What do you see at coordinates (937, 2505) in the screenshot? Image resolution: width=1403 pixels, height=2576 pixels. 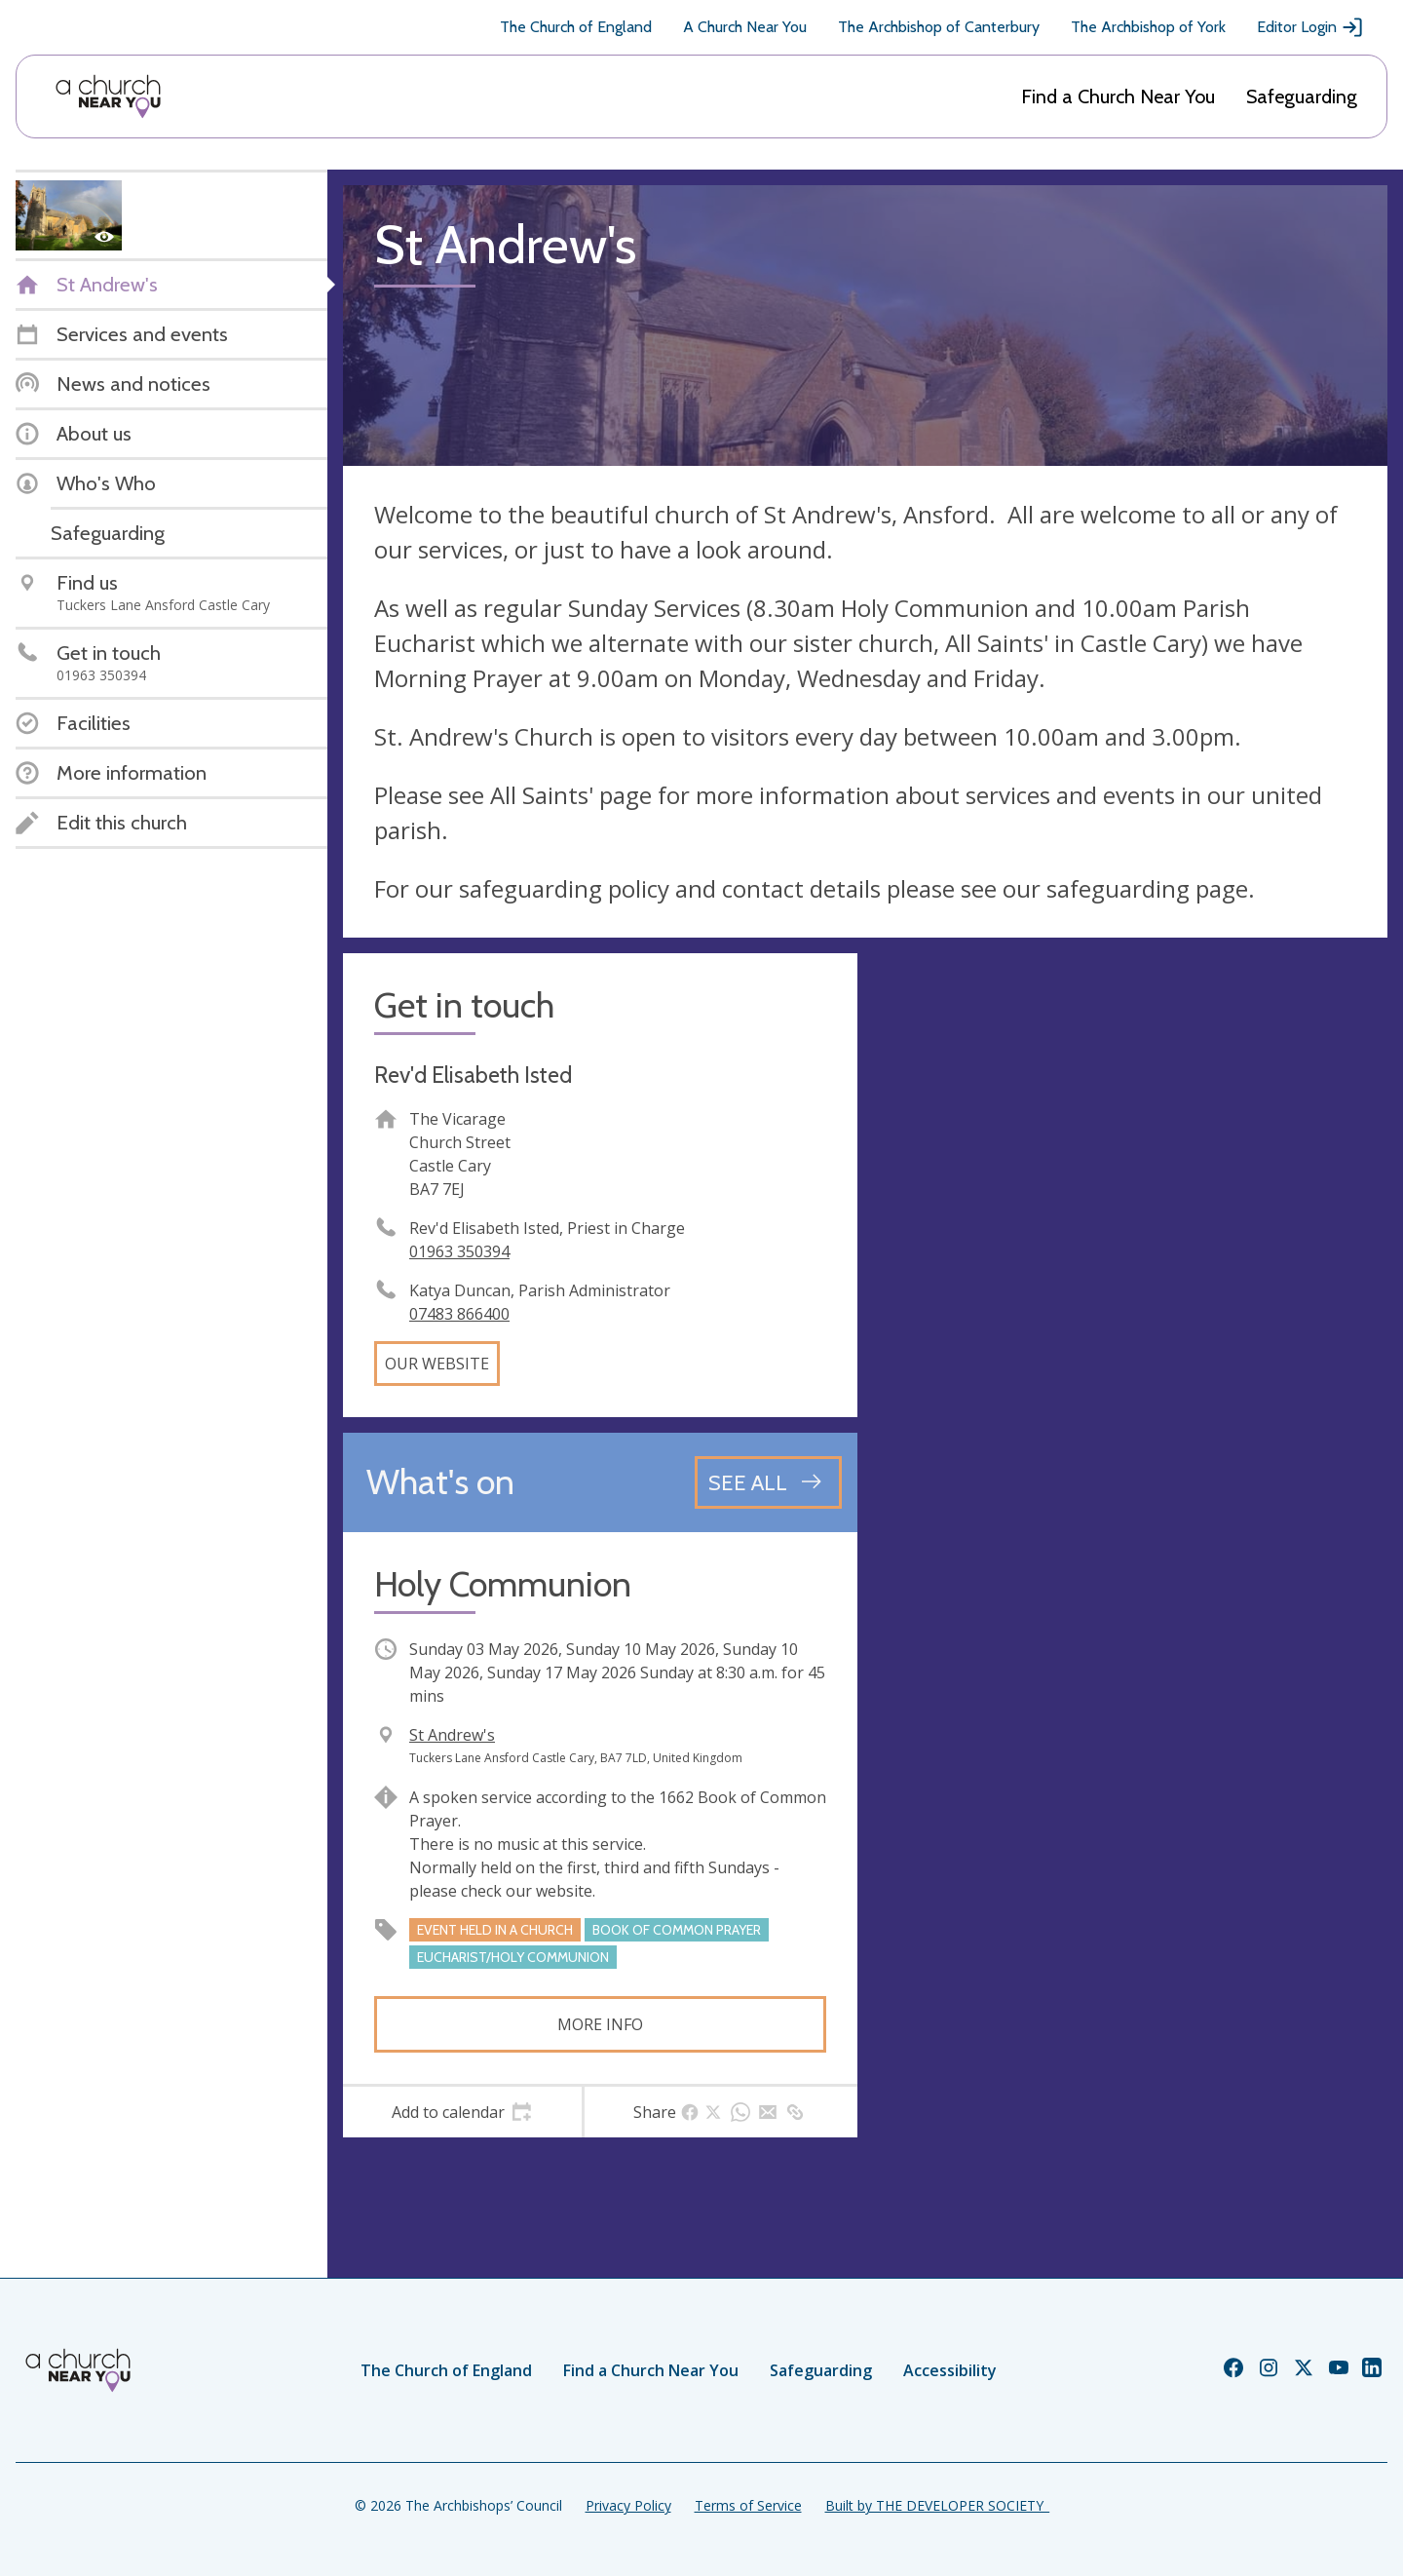 I see `Built by THE DEVELOPER SOCIETY_` at bounding box center [937, 2505].